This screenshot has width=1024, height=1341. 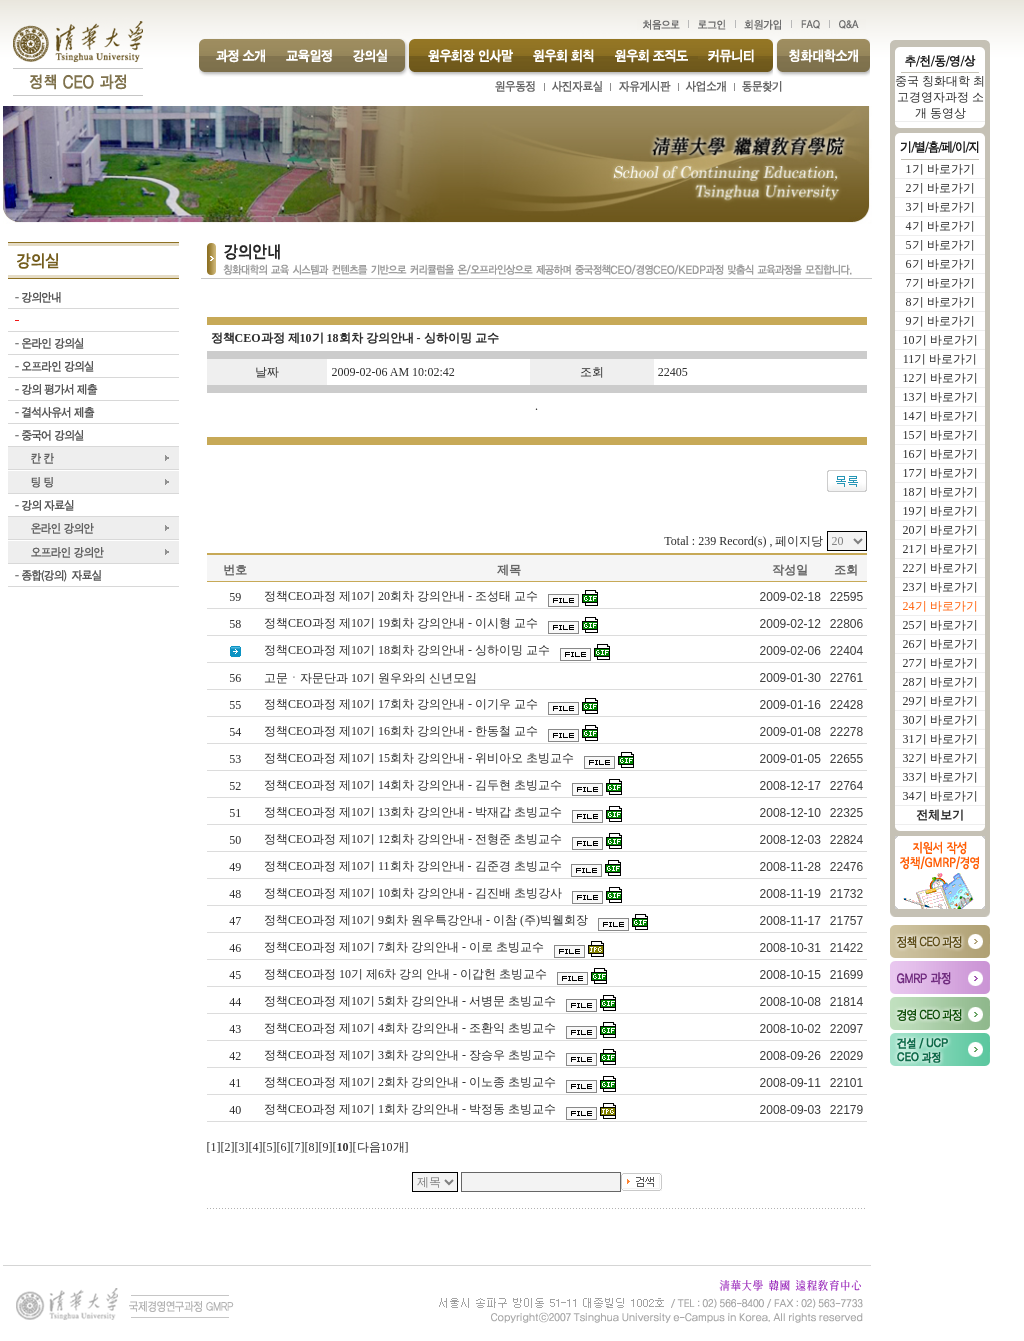 What do you see at coordinates (235, 1002) in the screenshot?
I see `44` at bounding box center [235, 1002].